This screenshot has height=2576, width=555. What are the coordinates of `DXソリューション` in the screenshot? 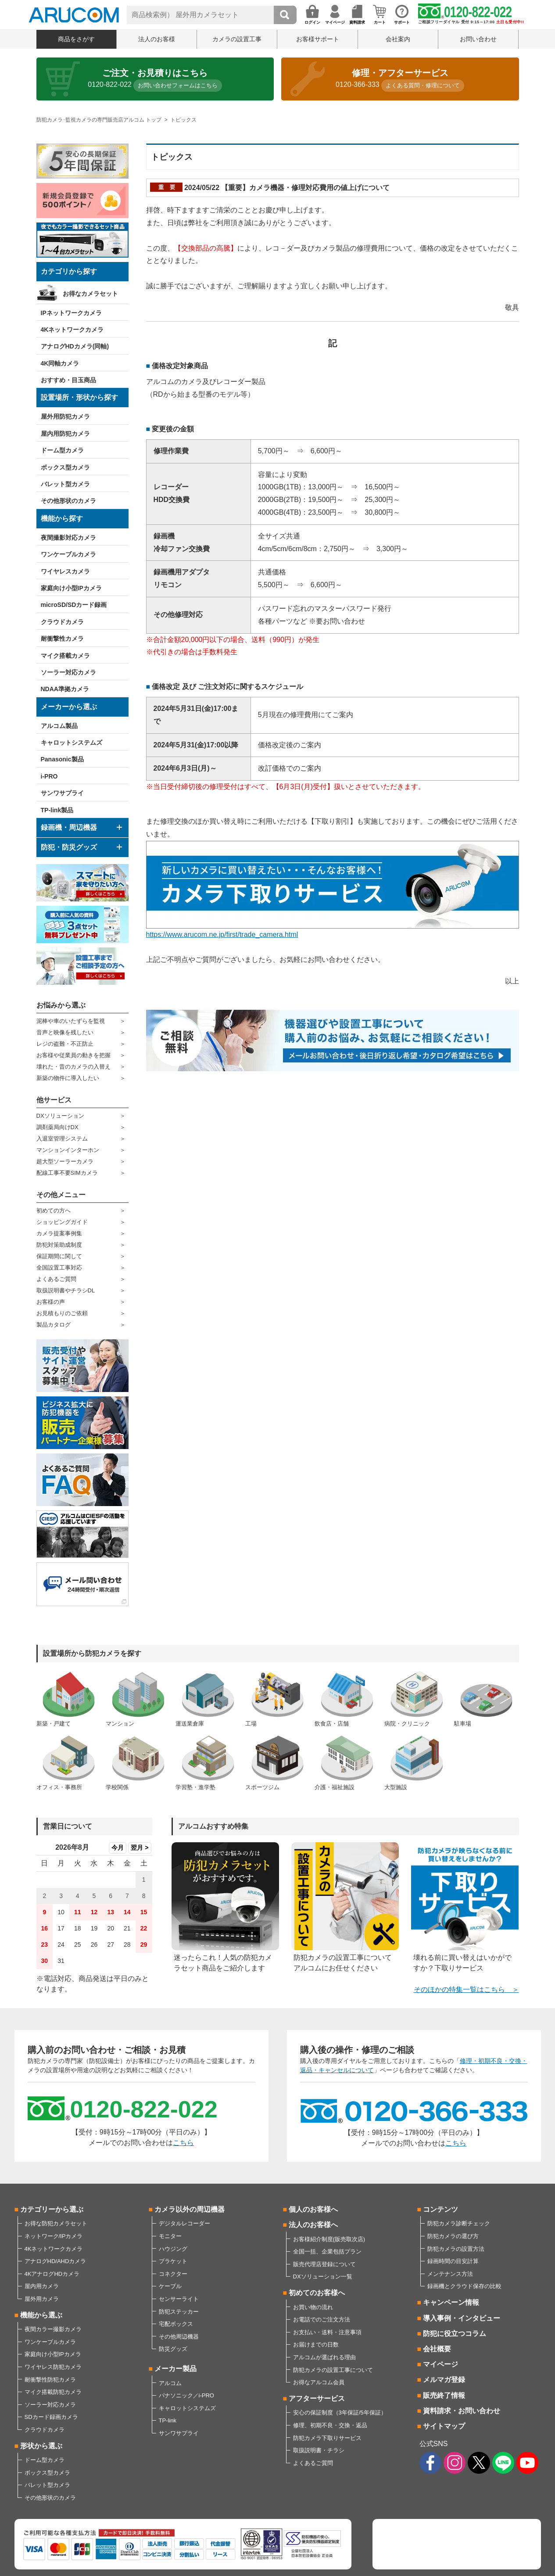 It's located at (60, 1115).